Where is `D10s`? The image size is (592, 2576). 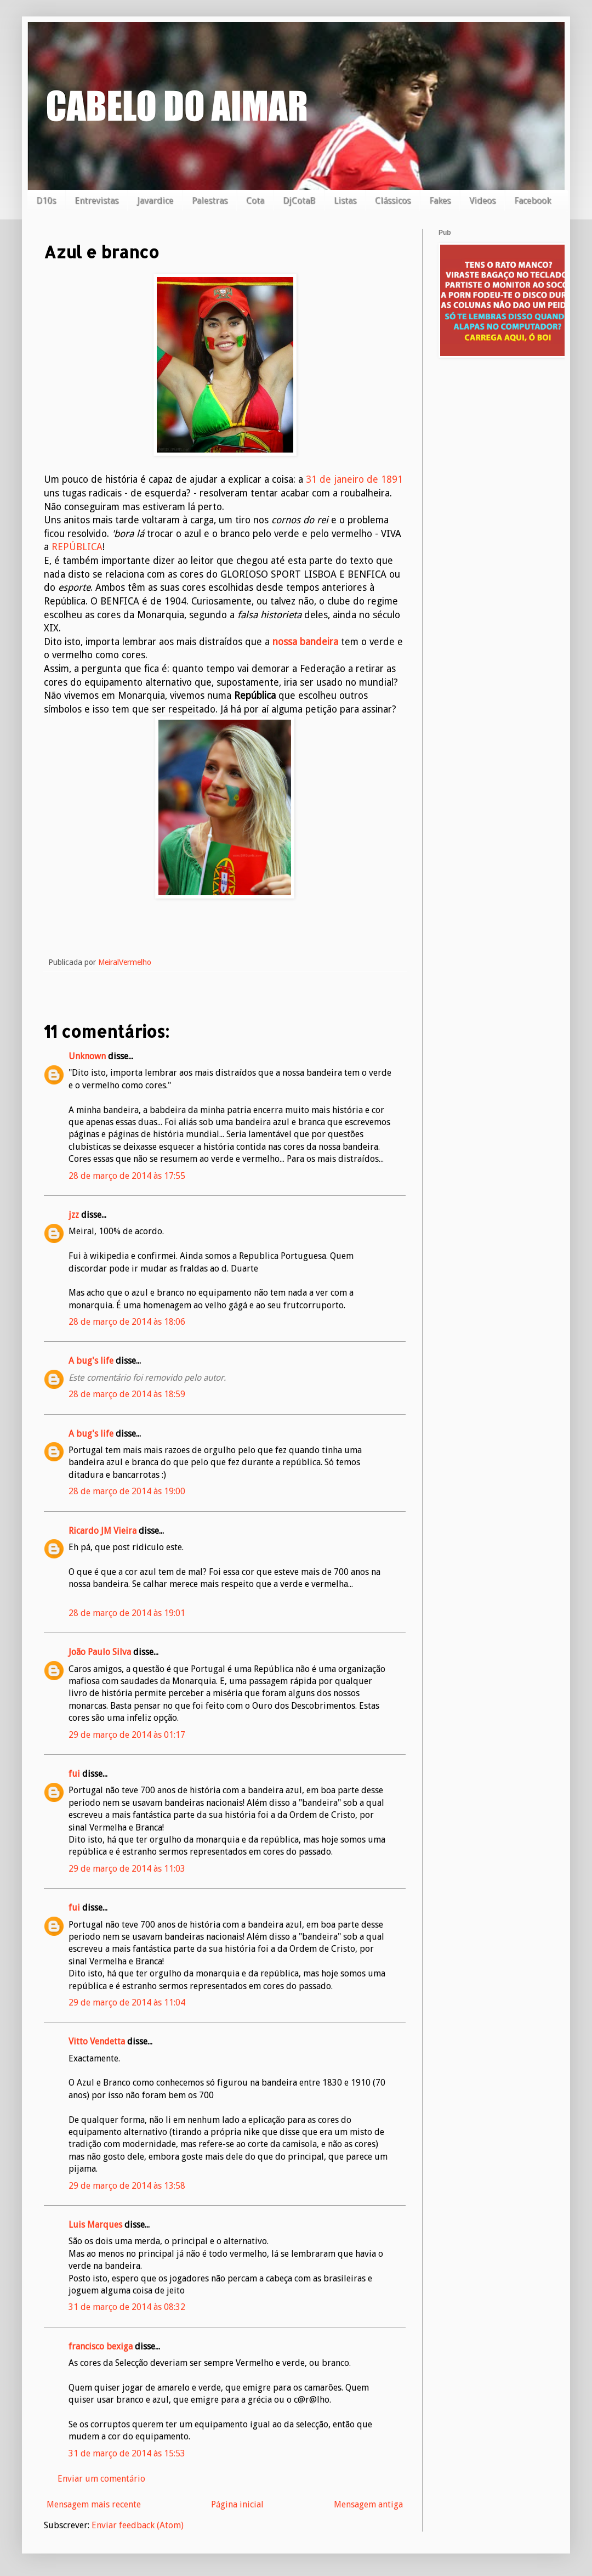
D10s is located at coordinates (46, 200).